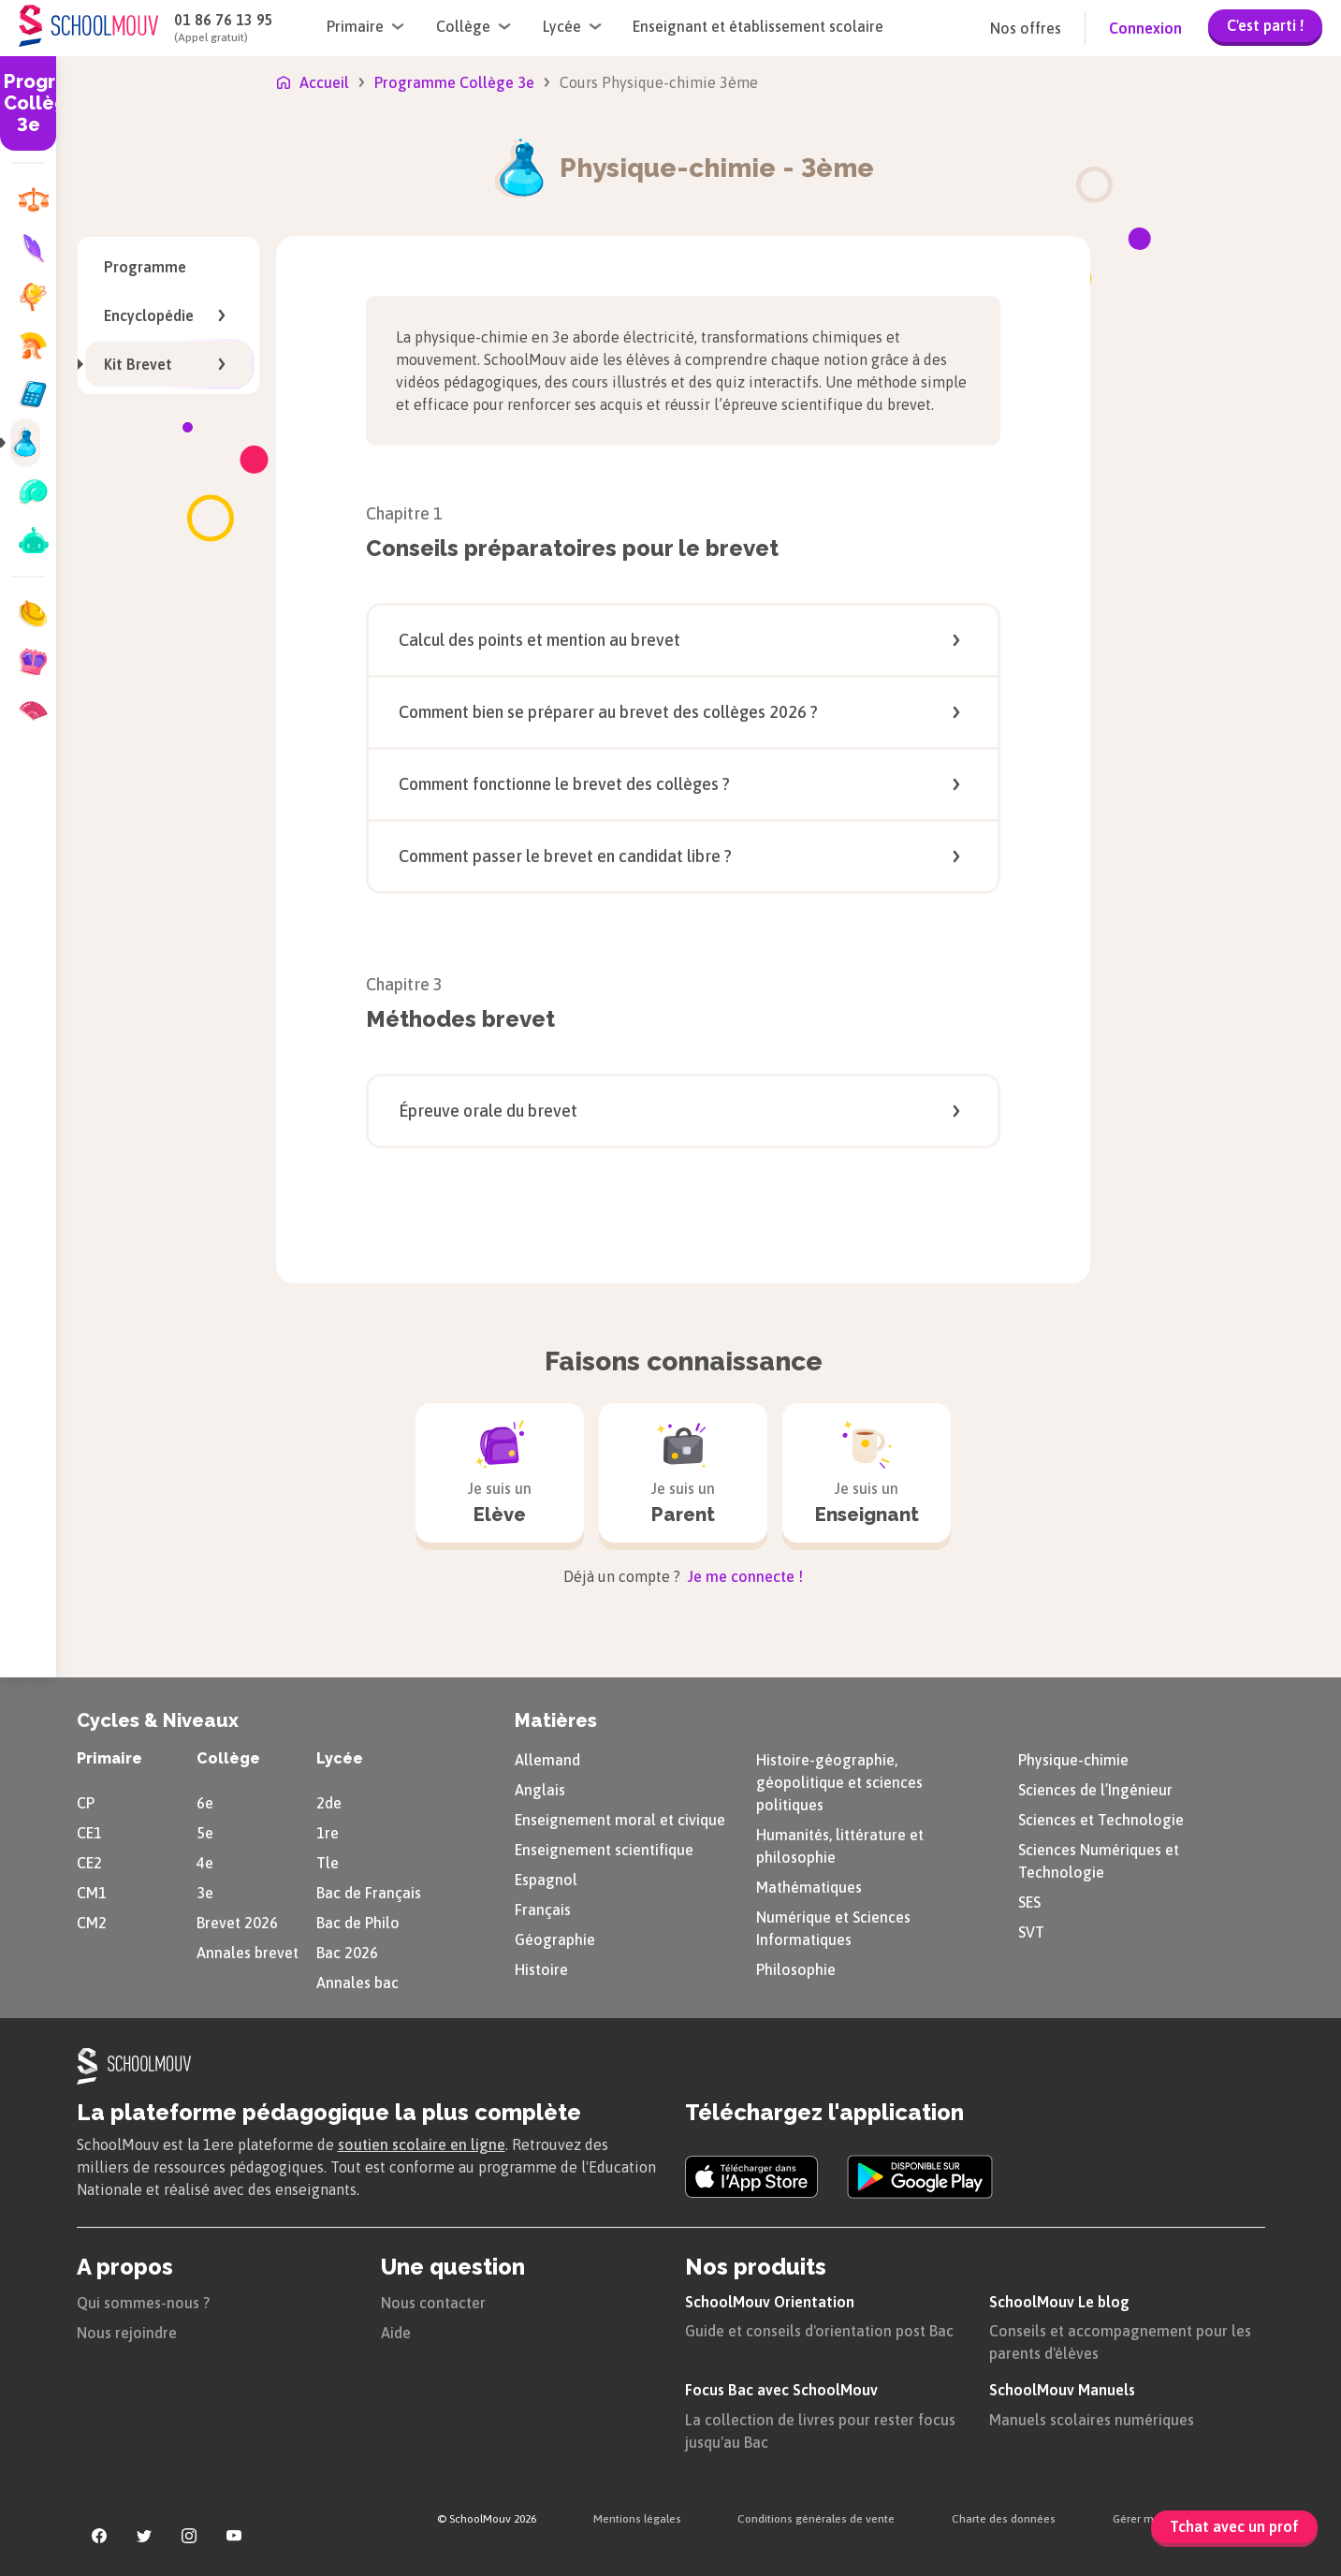 This screenshot has height=2576, width=1341. Describe the element at coordinates (796, 1969) in the screenshot. I see `Philosophie` at that location.